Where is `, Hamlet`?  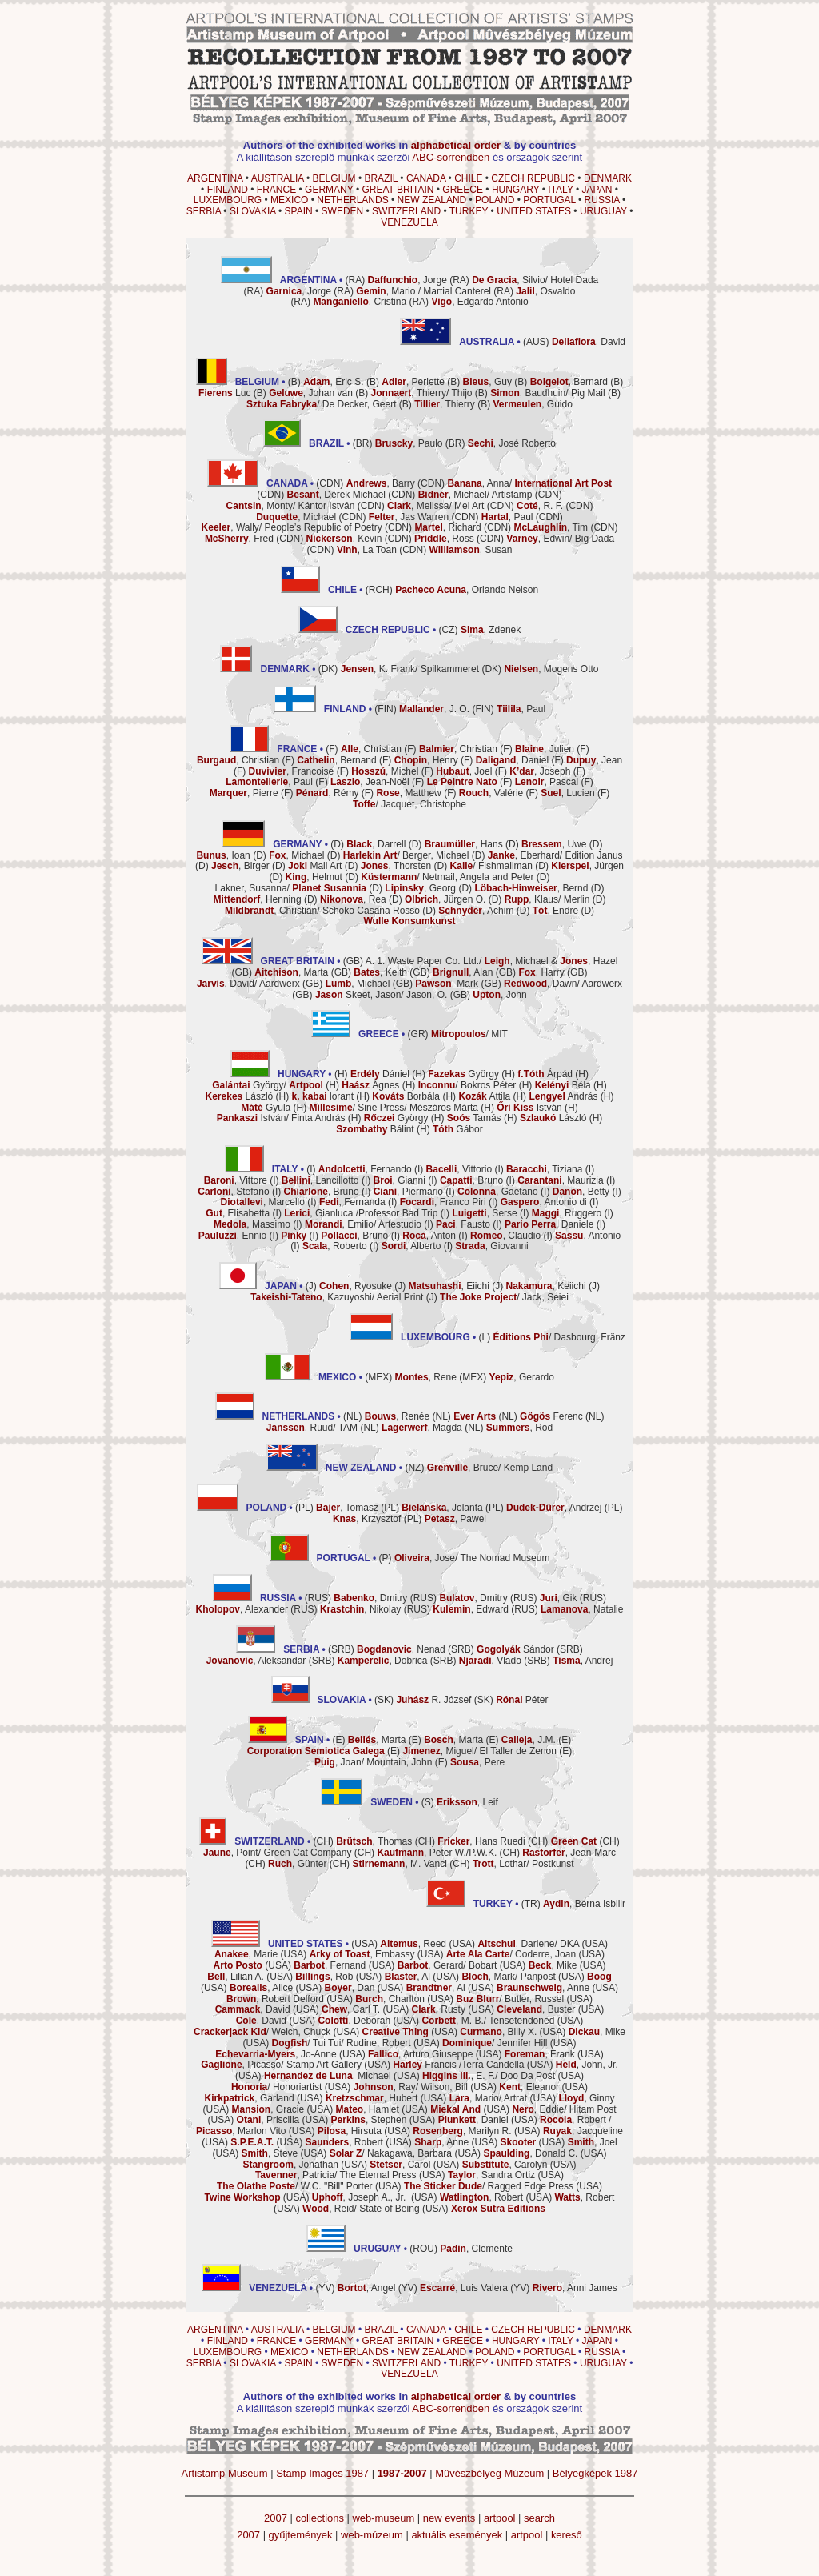 , Hamlet is located at coordinates (367, 2109).